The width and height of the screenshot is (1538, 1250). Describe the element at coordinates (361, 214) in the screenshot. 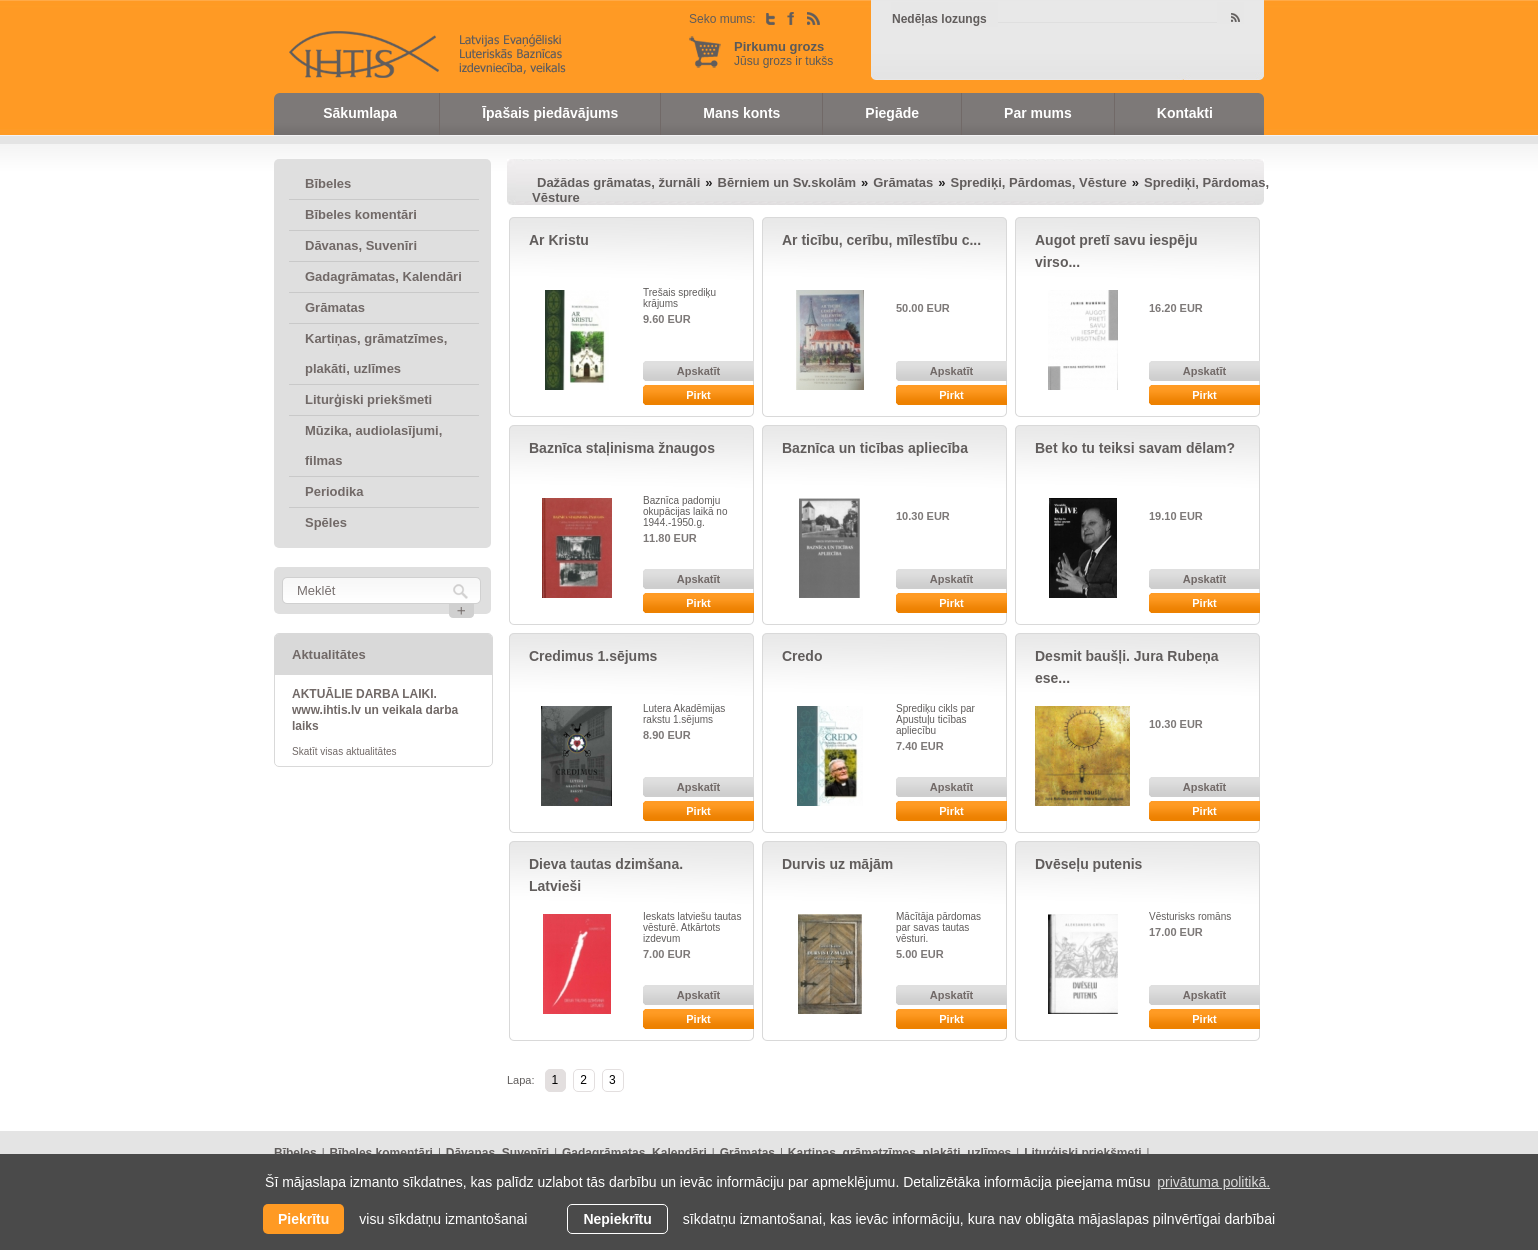

I see `Bībeles komentāri` at that location.